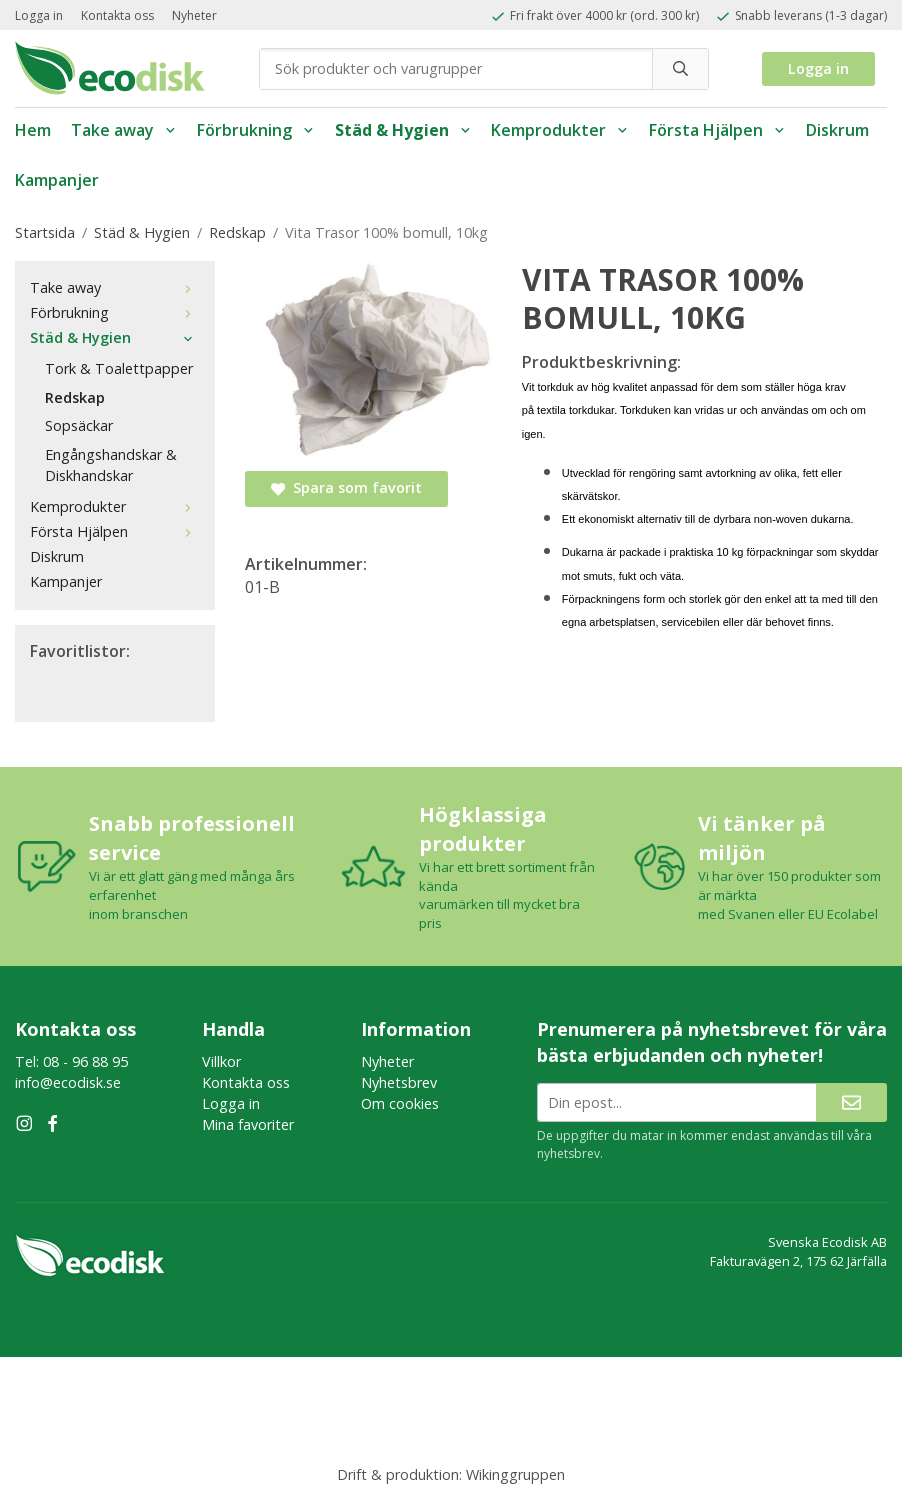 This screenshot has width=902, height=1501. What do you see at coordinates (717, 130) in the screenshot?
I see `Första Hjälpen` at bounding box center [717, 130].